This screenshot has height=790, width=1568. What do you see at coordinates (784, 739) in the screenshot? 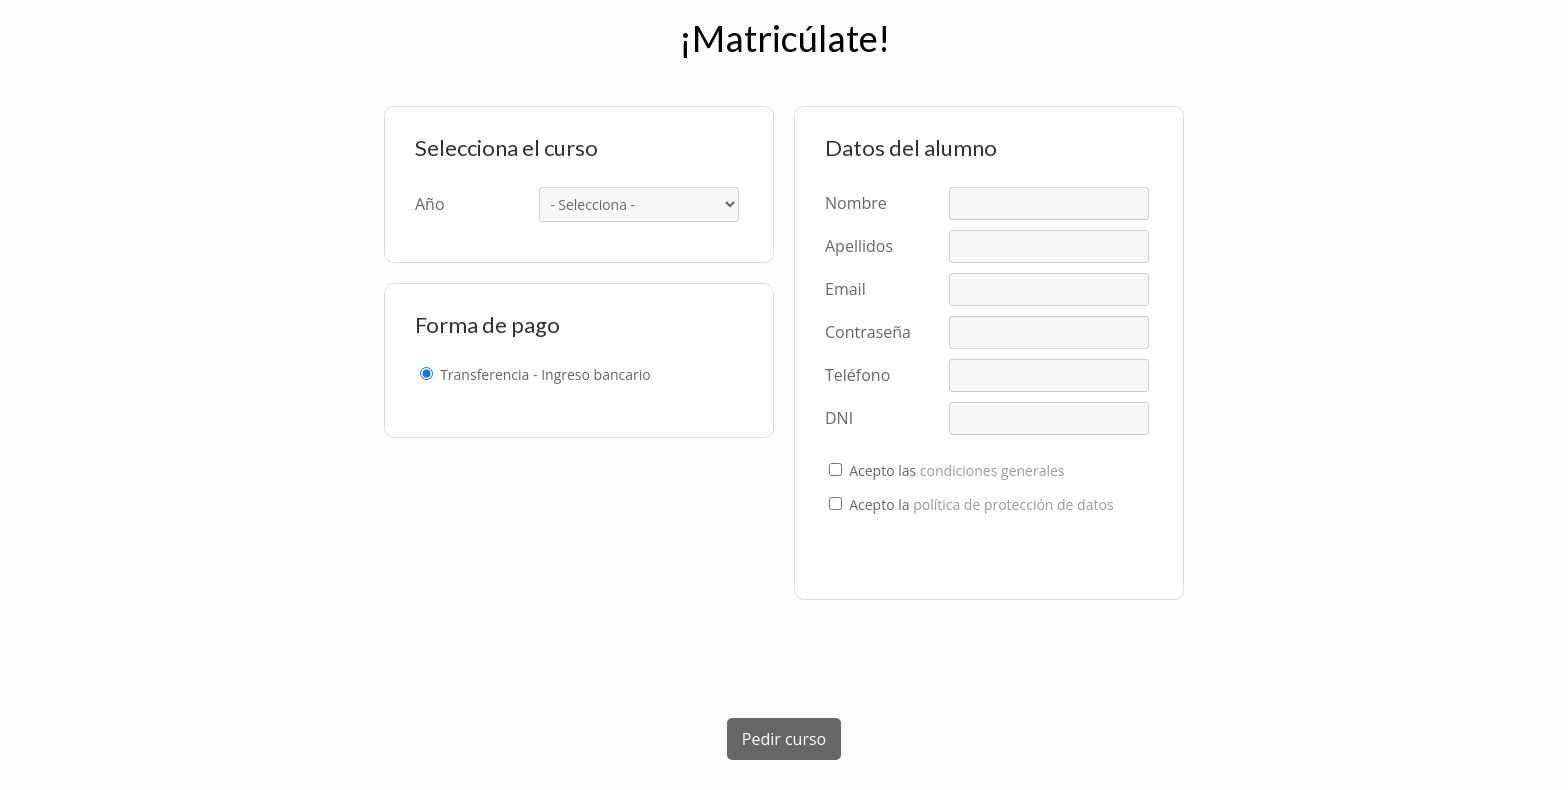
I see `Pedir curso` at bounding box center [784, 739].